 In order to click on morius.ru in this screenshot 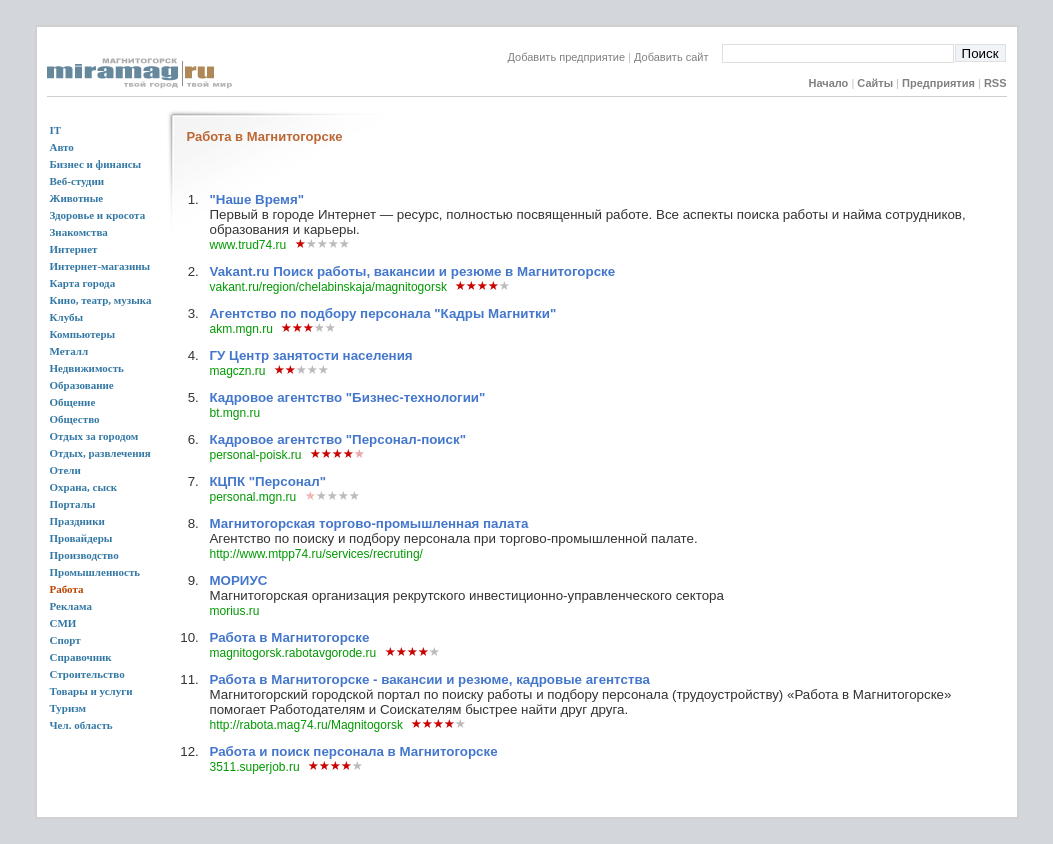, I will do `click(234, 611)`.